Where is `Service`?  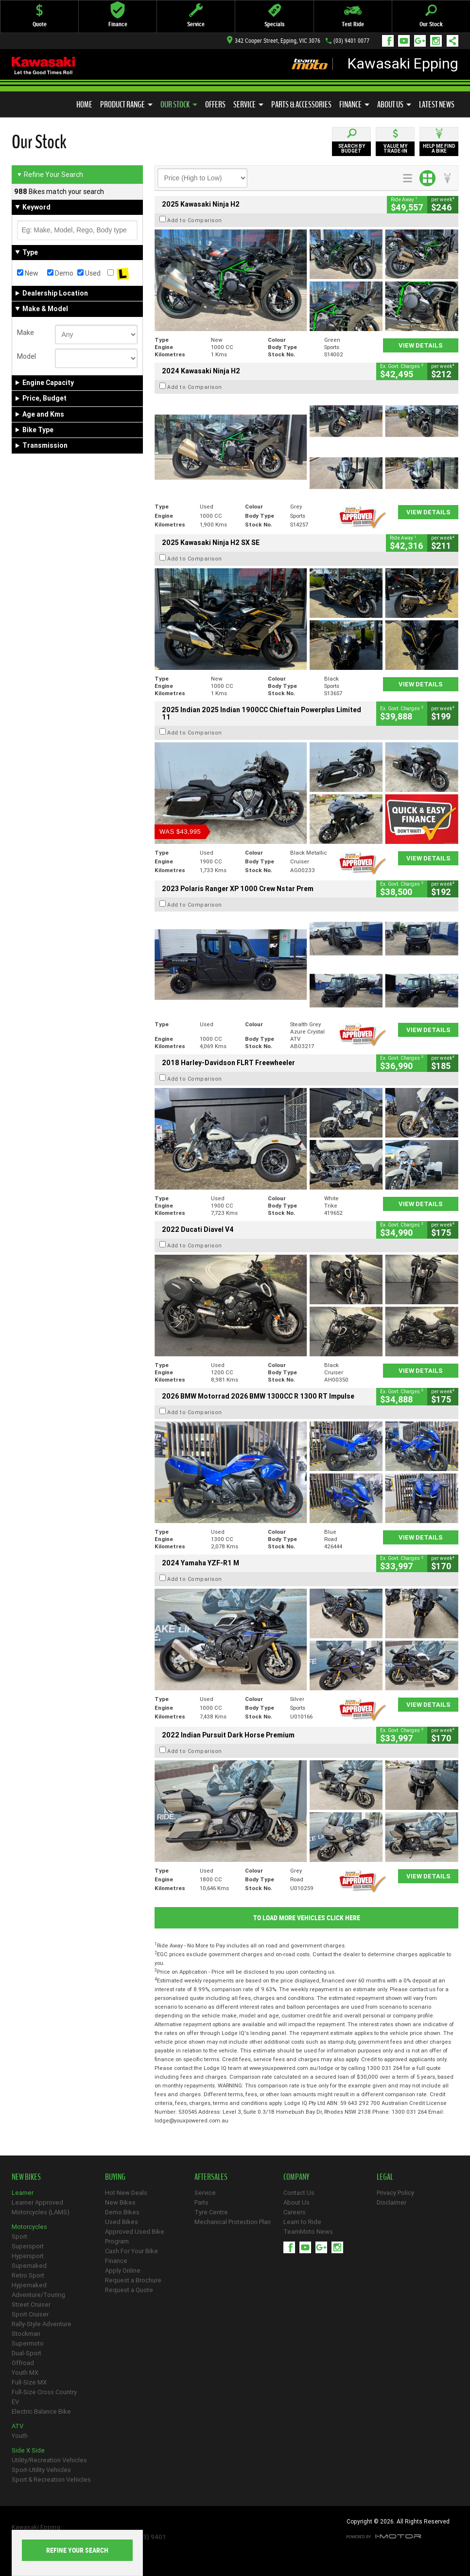
Service is located at coordinates (248, 104).